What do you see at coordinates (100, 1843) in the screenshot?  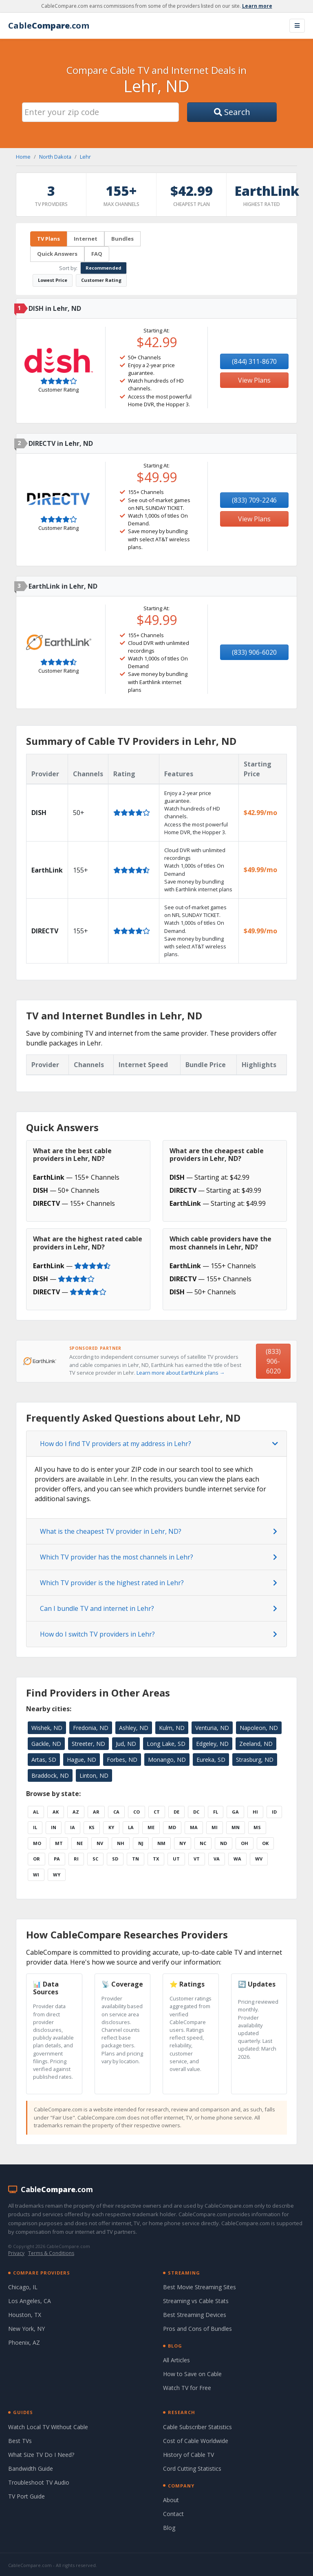 I see `NV` at bounding box center [100, 1843].